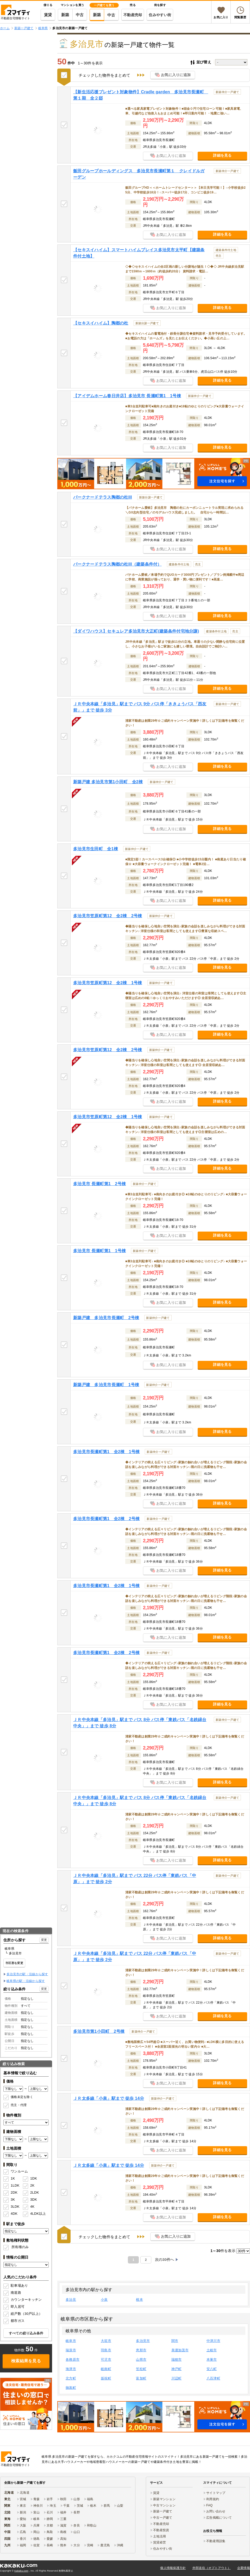 The image size is (250, 2576). Describe the element at coordinates (99, 1251) in the screenshot. I see `多治見市 長瀬町第1 1号棟` at that location.